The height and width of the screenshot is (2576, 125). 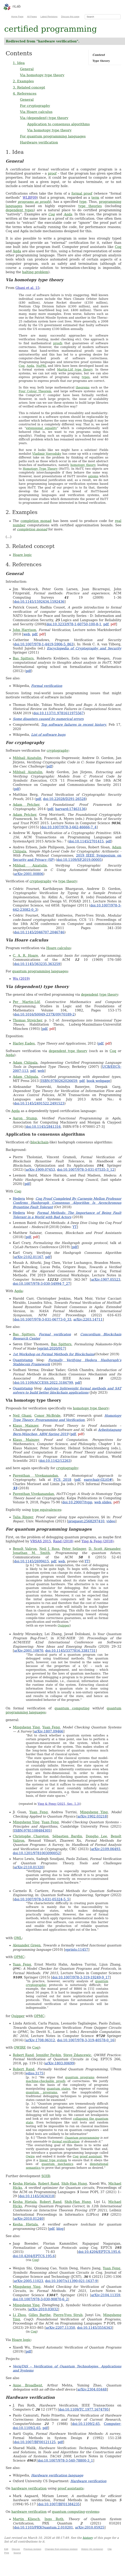 I want to click on homotopy theory, so click(x=82, y=465).